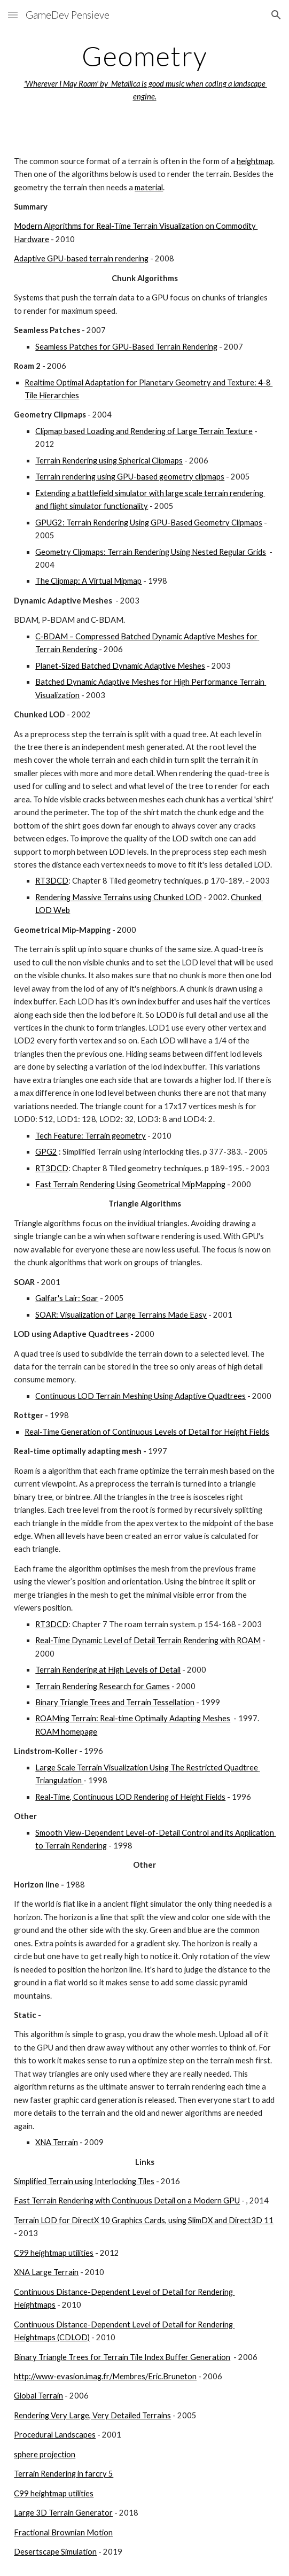  I want to click on Terrain Rendering using Spherical Clipmaps, so click(109, 460).